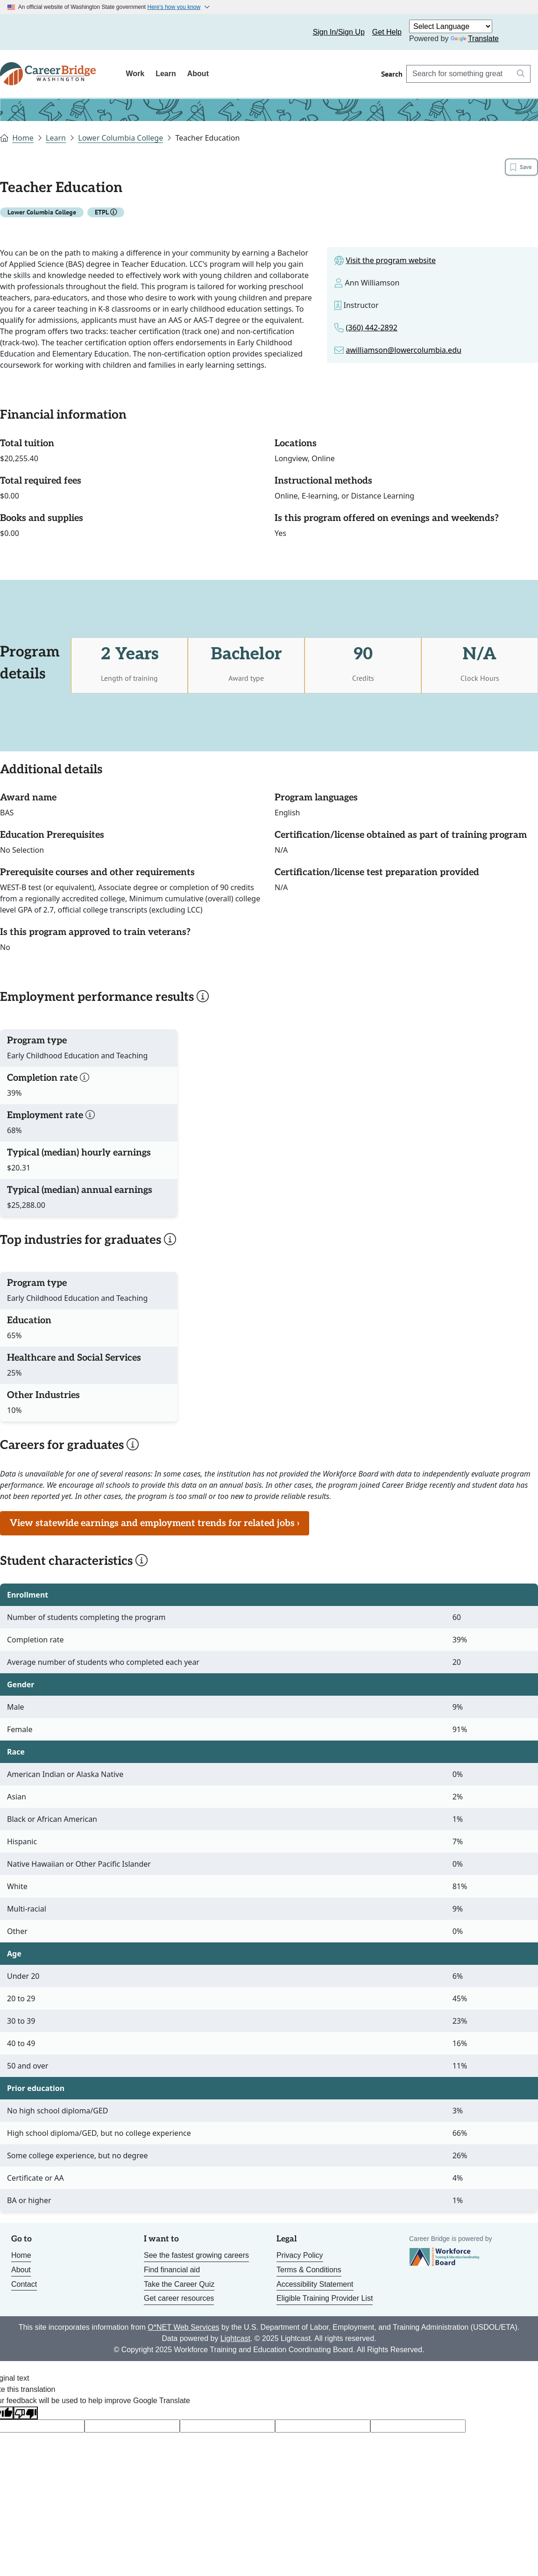 Image resolution: width=538 pixels, height=2576 pixels. I want to click on [Language Translate Widget], so click(450, 26).